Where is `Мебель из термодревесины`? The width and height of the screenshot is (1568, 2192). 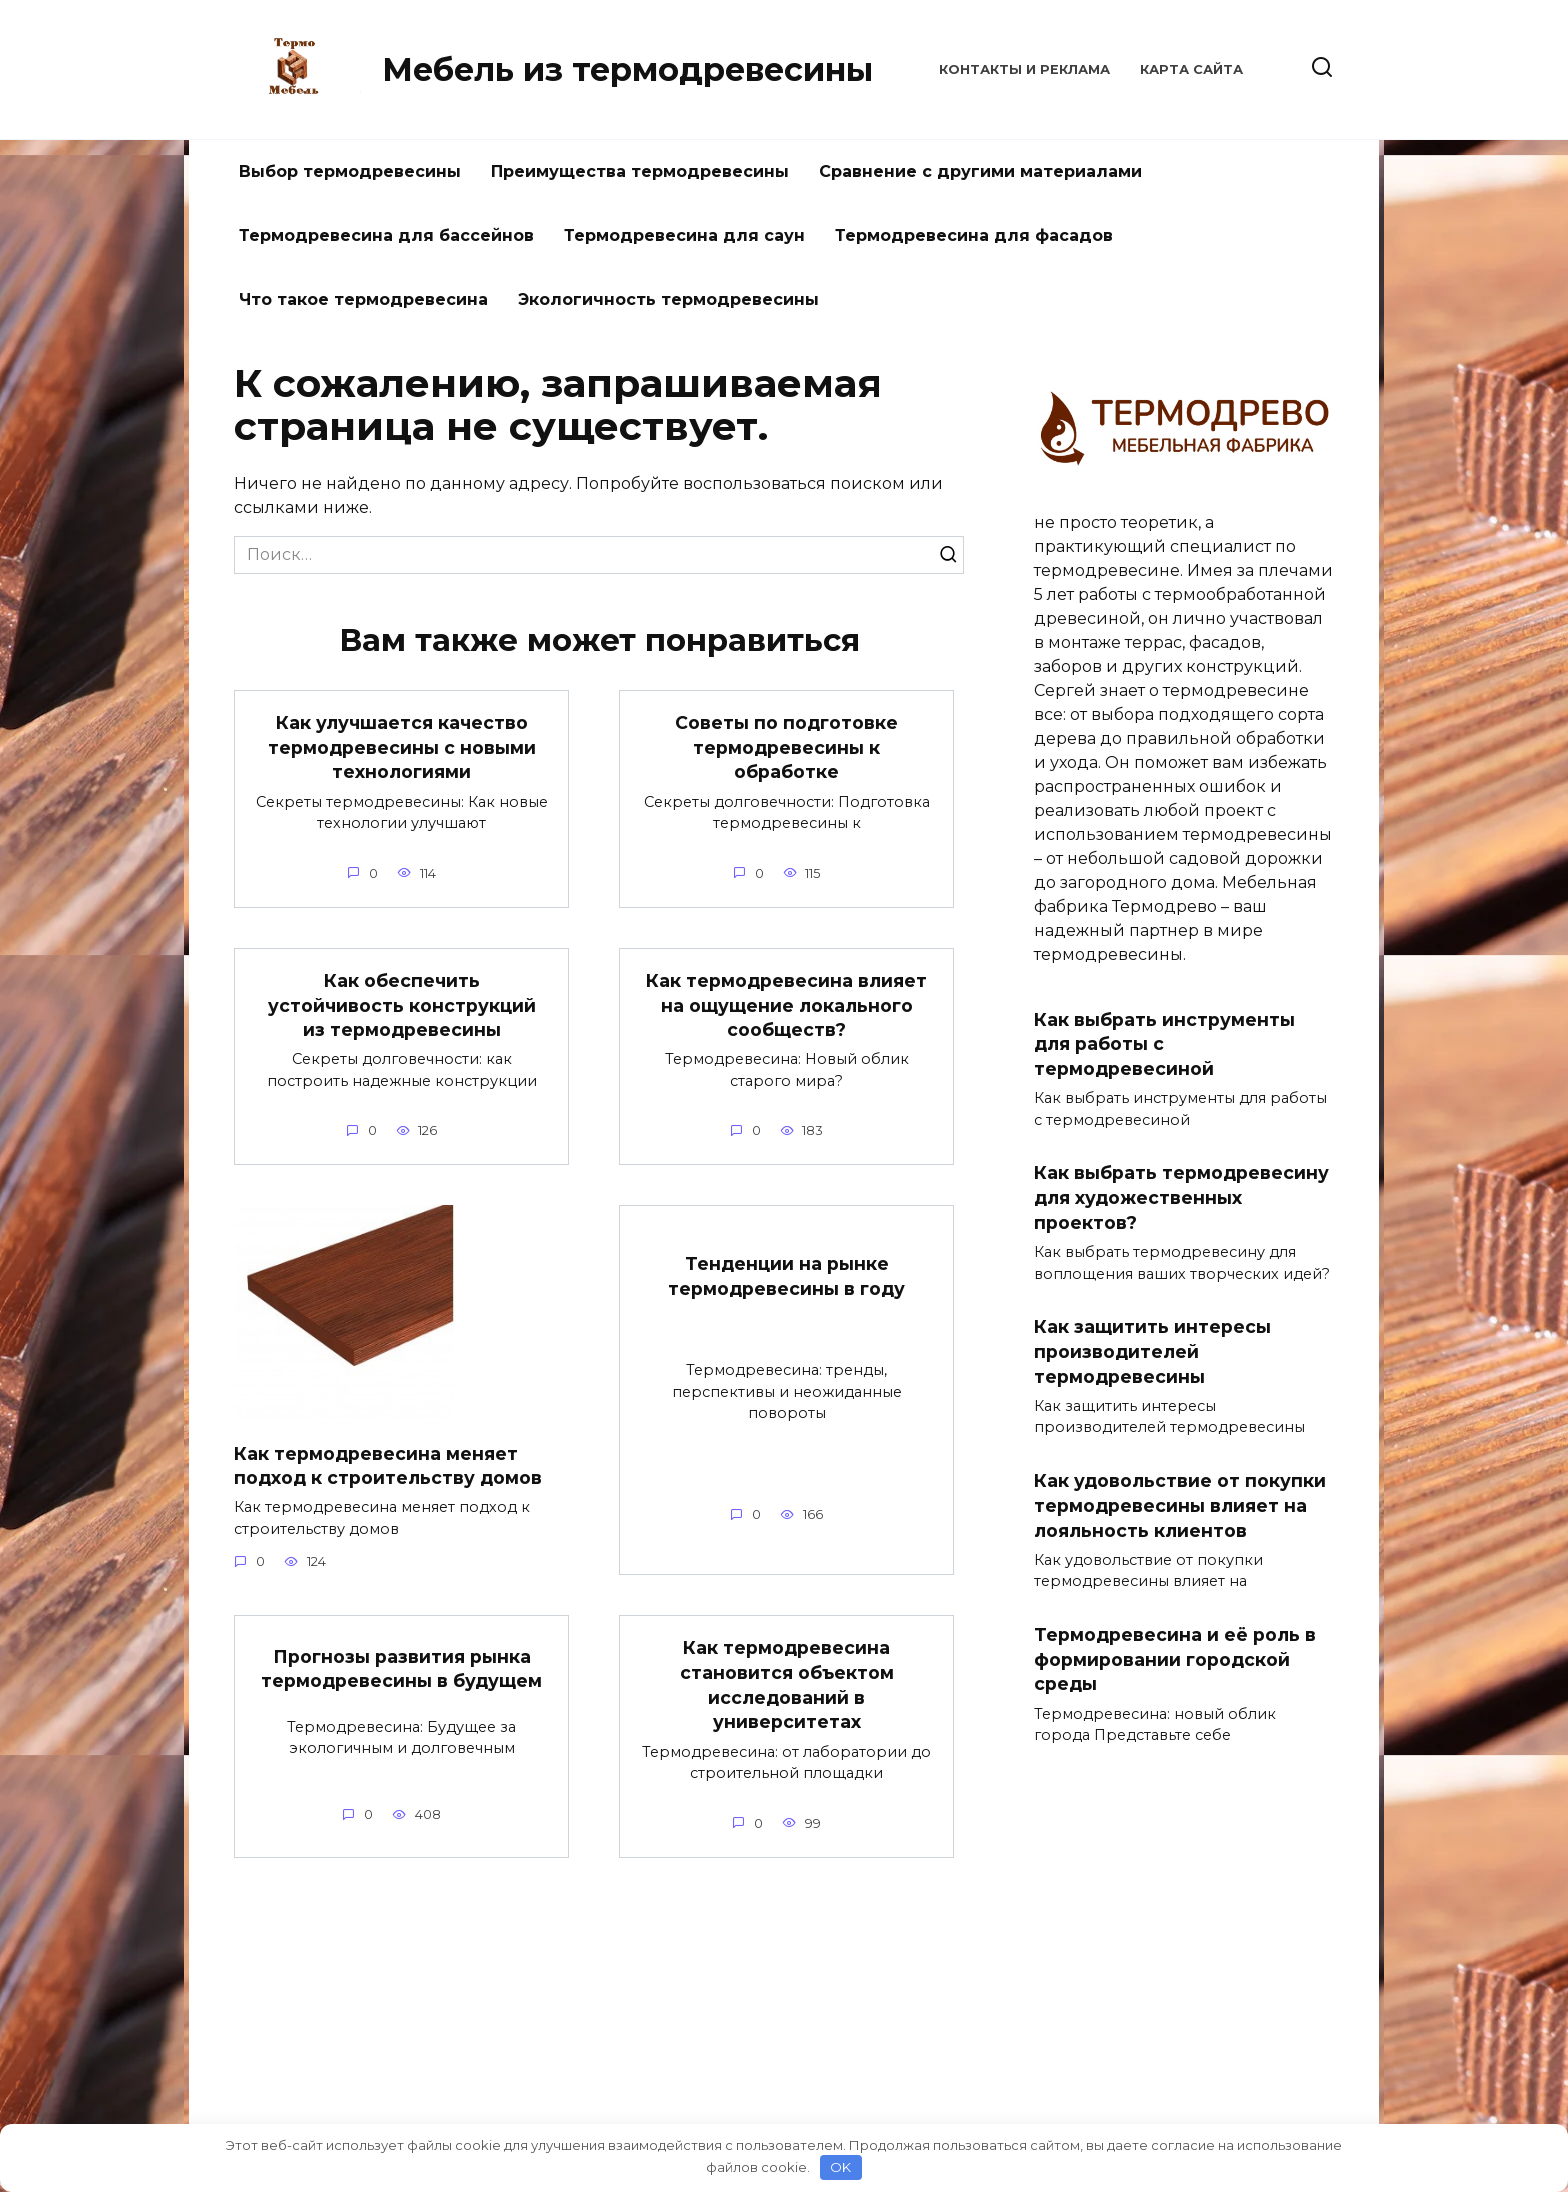 Мебель из термодревесины is located at coordinates (627, 69).